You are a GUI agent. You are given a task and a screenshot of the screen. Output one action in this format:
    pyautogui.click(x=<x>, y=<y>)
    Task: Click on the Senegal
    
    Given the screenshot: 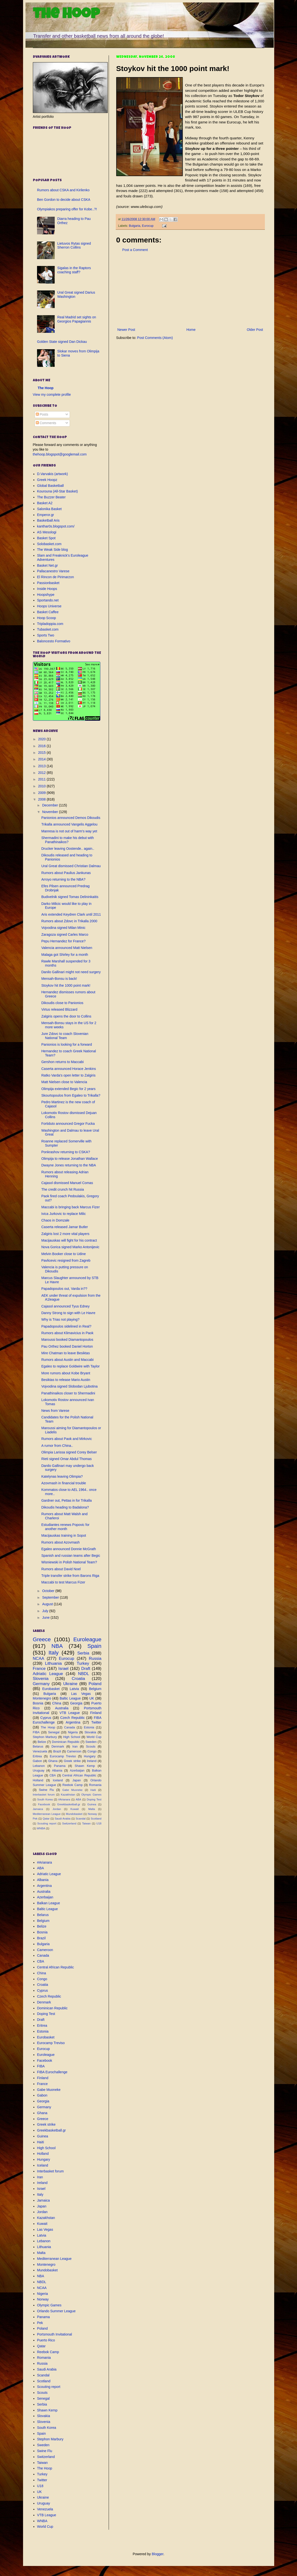 What is the action you would take?
    pyautogui.click(x=53, y=1732)
    